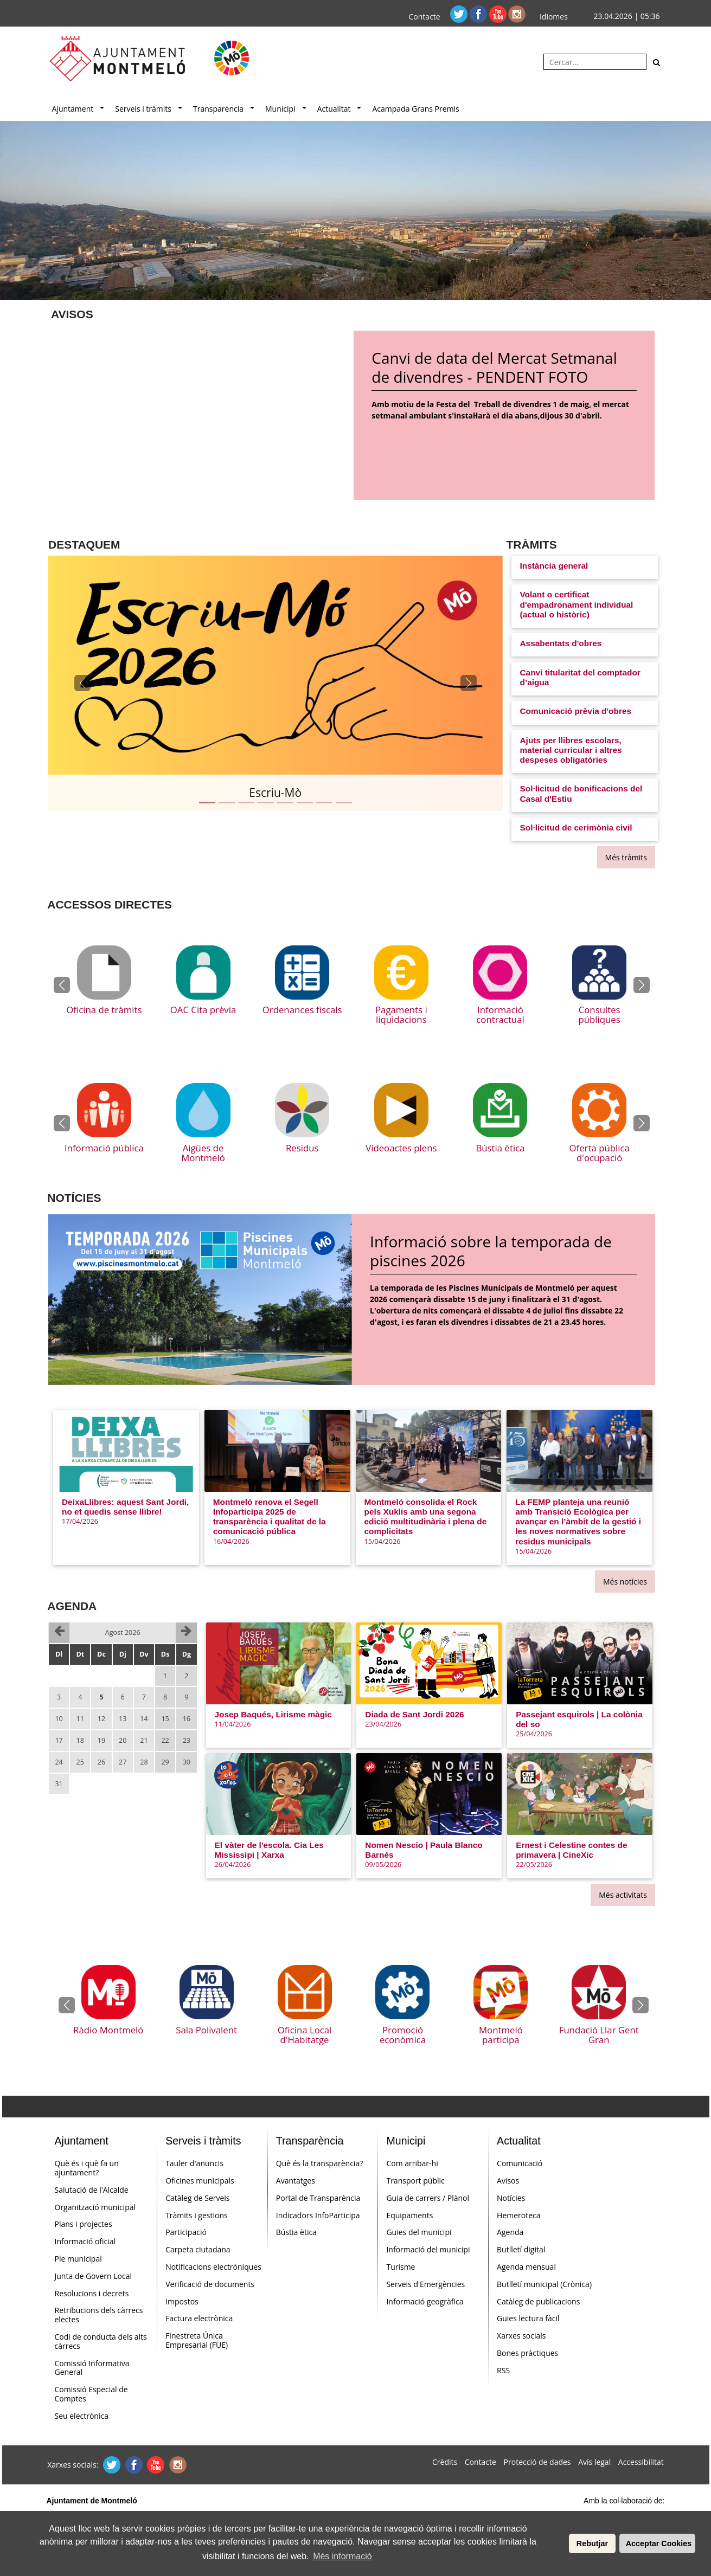 This screenshot has width=711, height=2576. I want to click on Sol·licitud de cerimònia civil, so click(576, 827).